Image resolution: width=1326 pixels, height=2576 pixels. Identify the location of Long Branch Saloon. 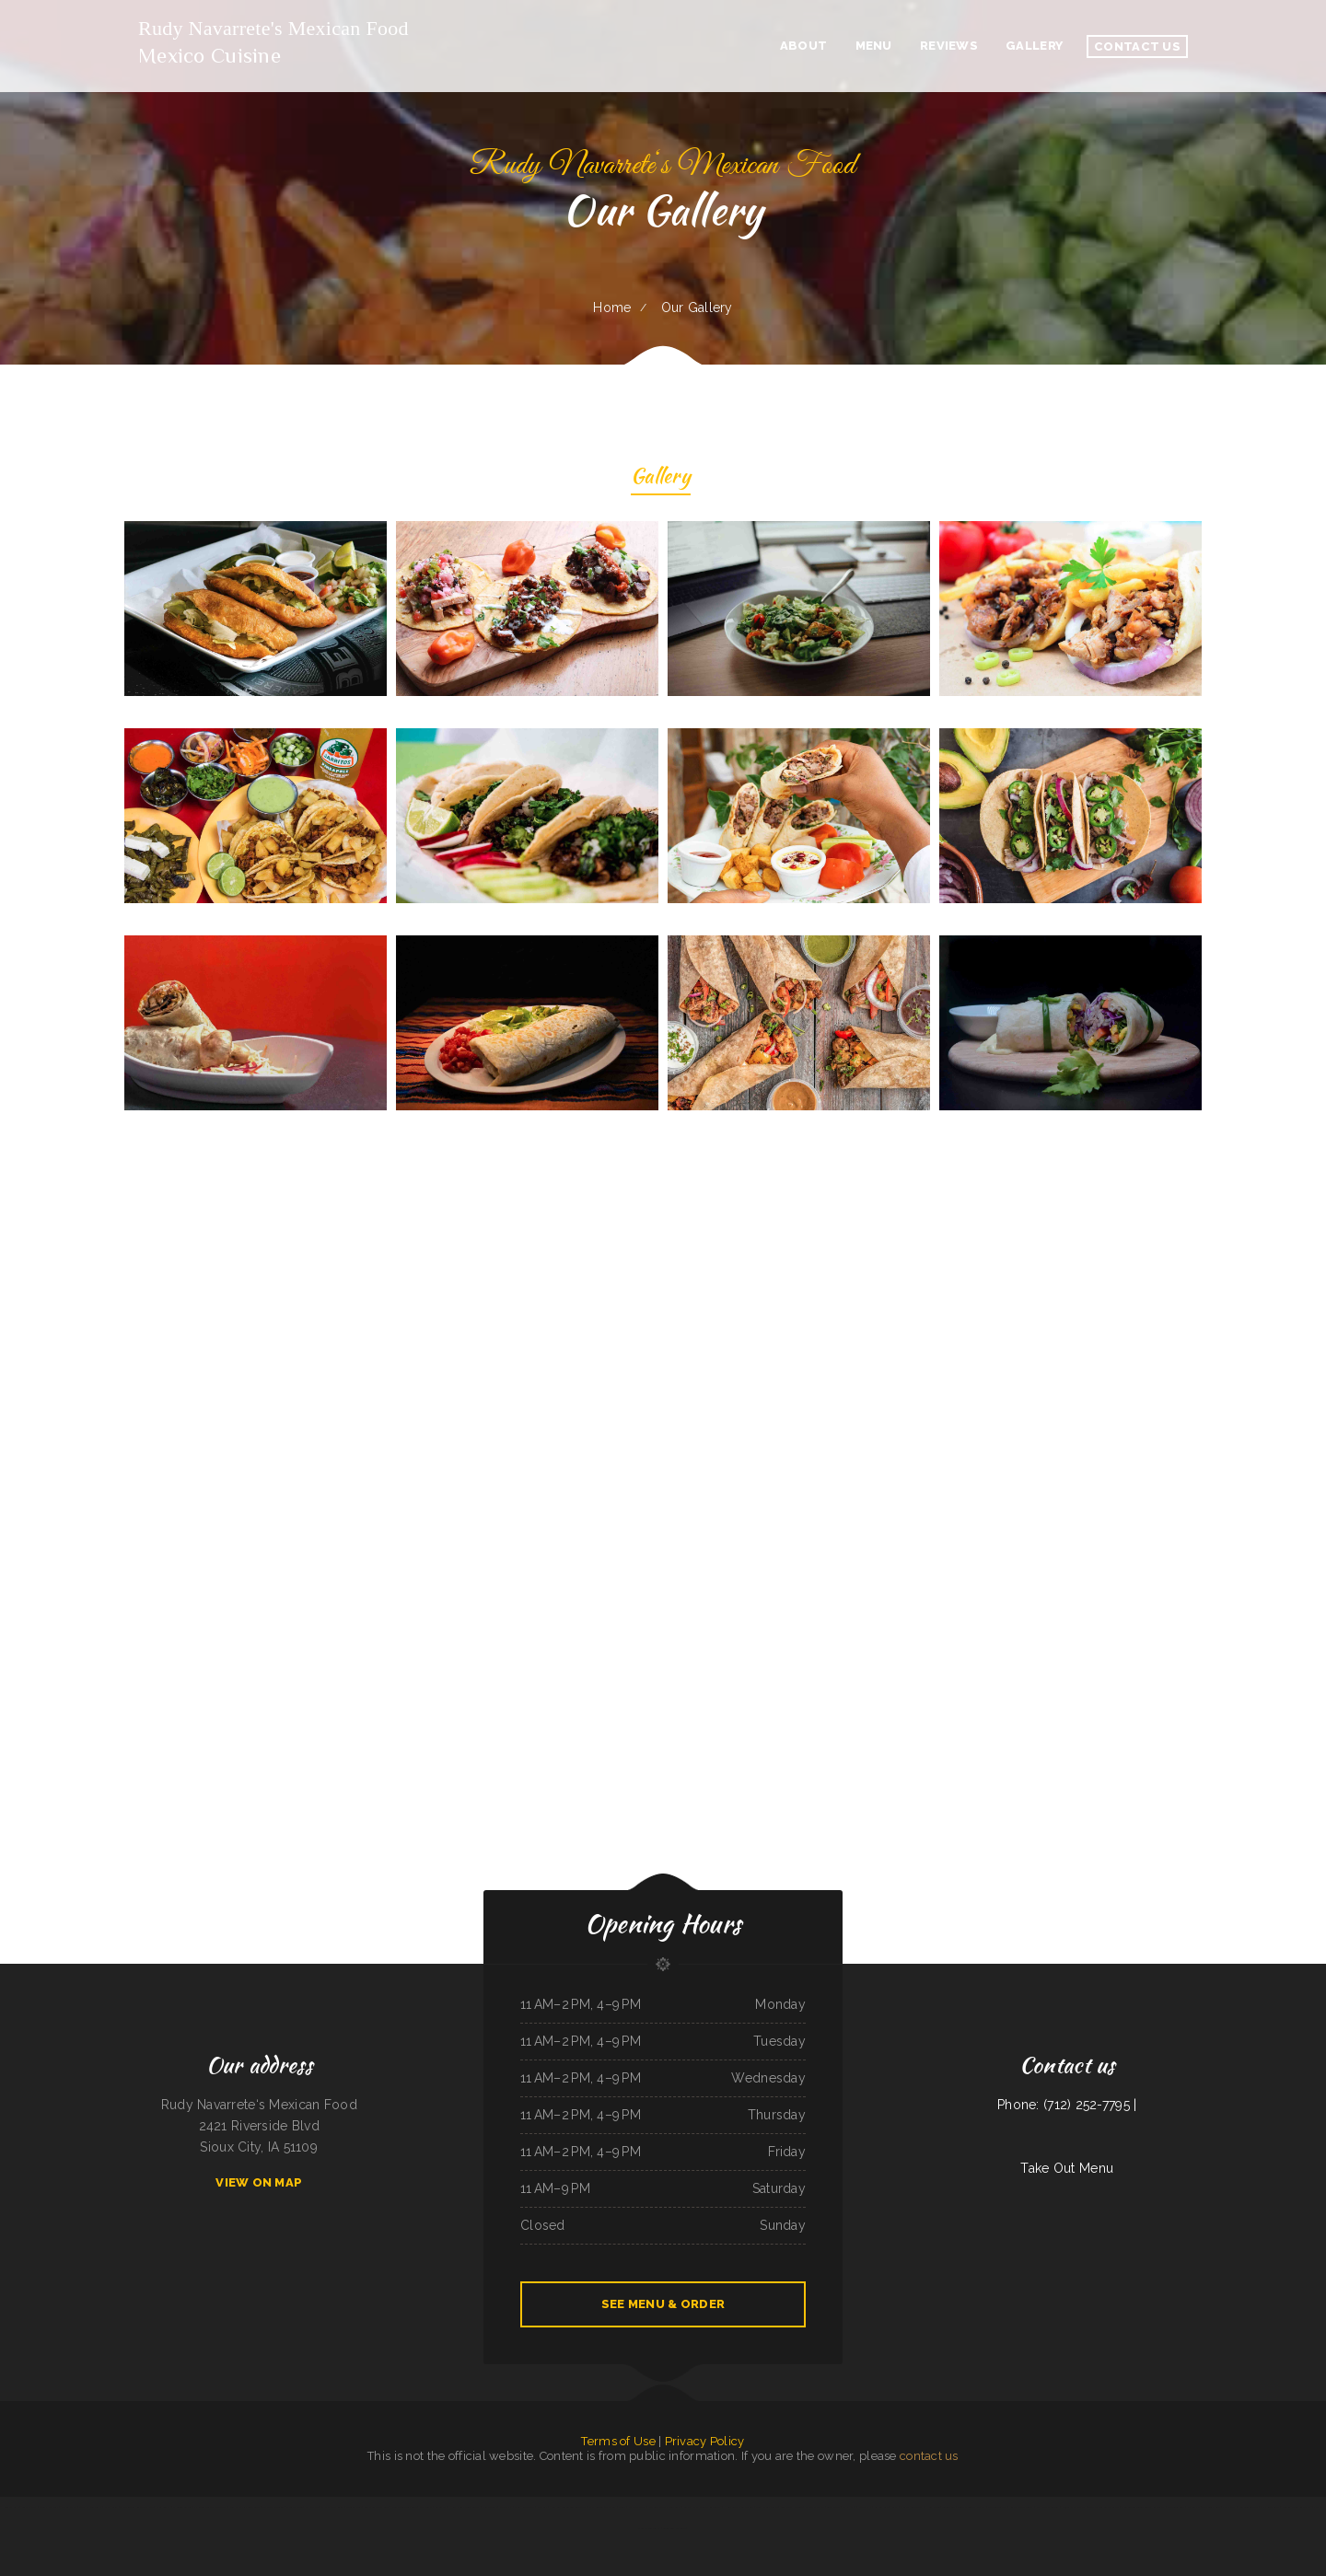
(791, 2507).